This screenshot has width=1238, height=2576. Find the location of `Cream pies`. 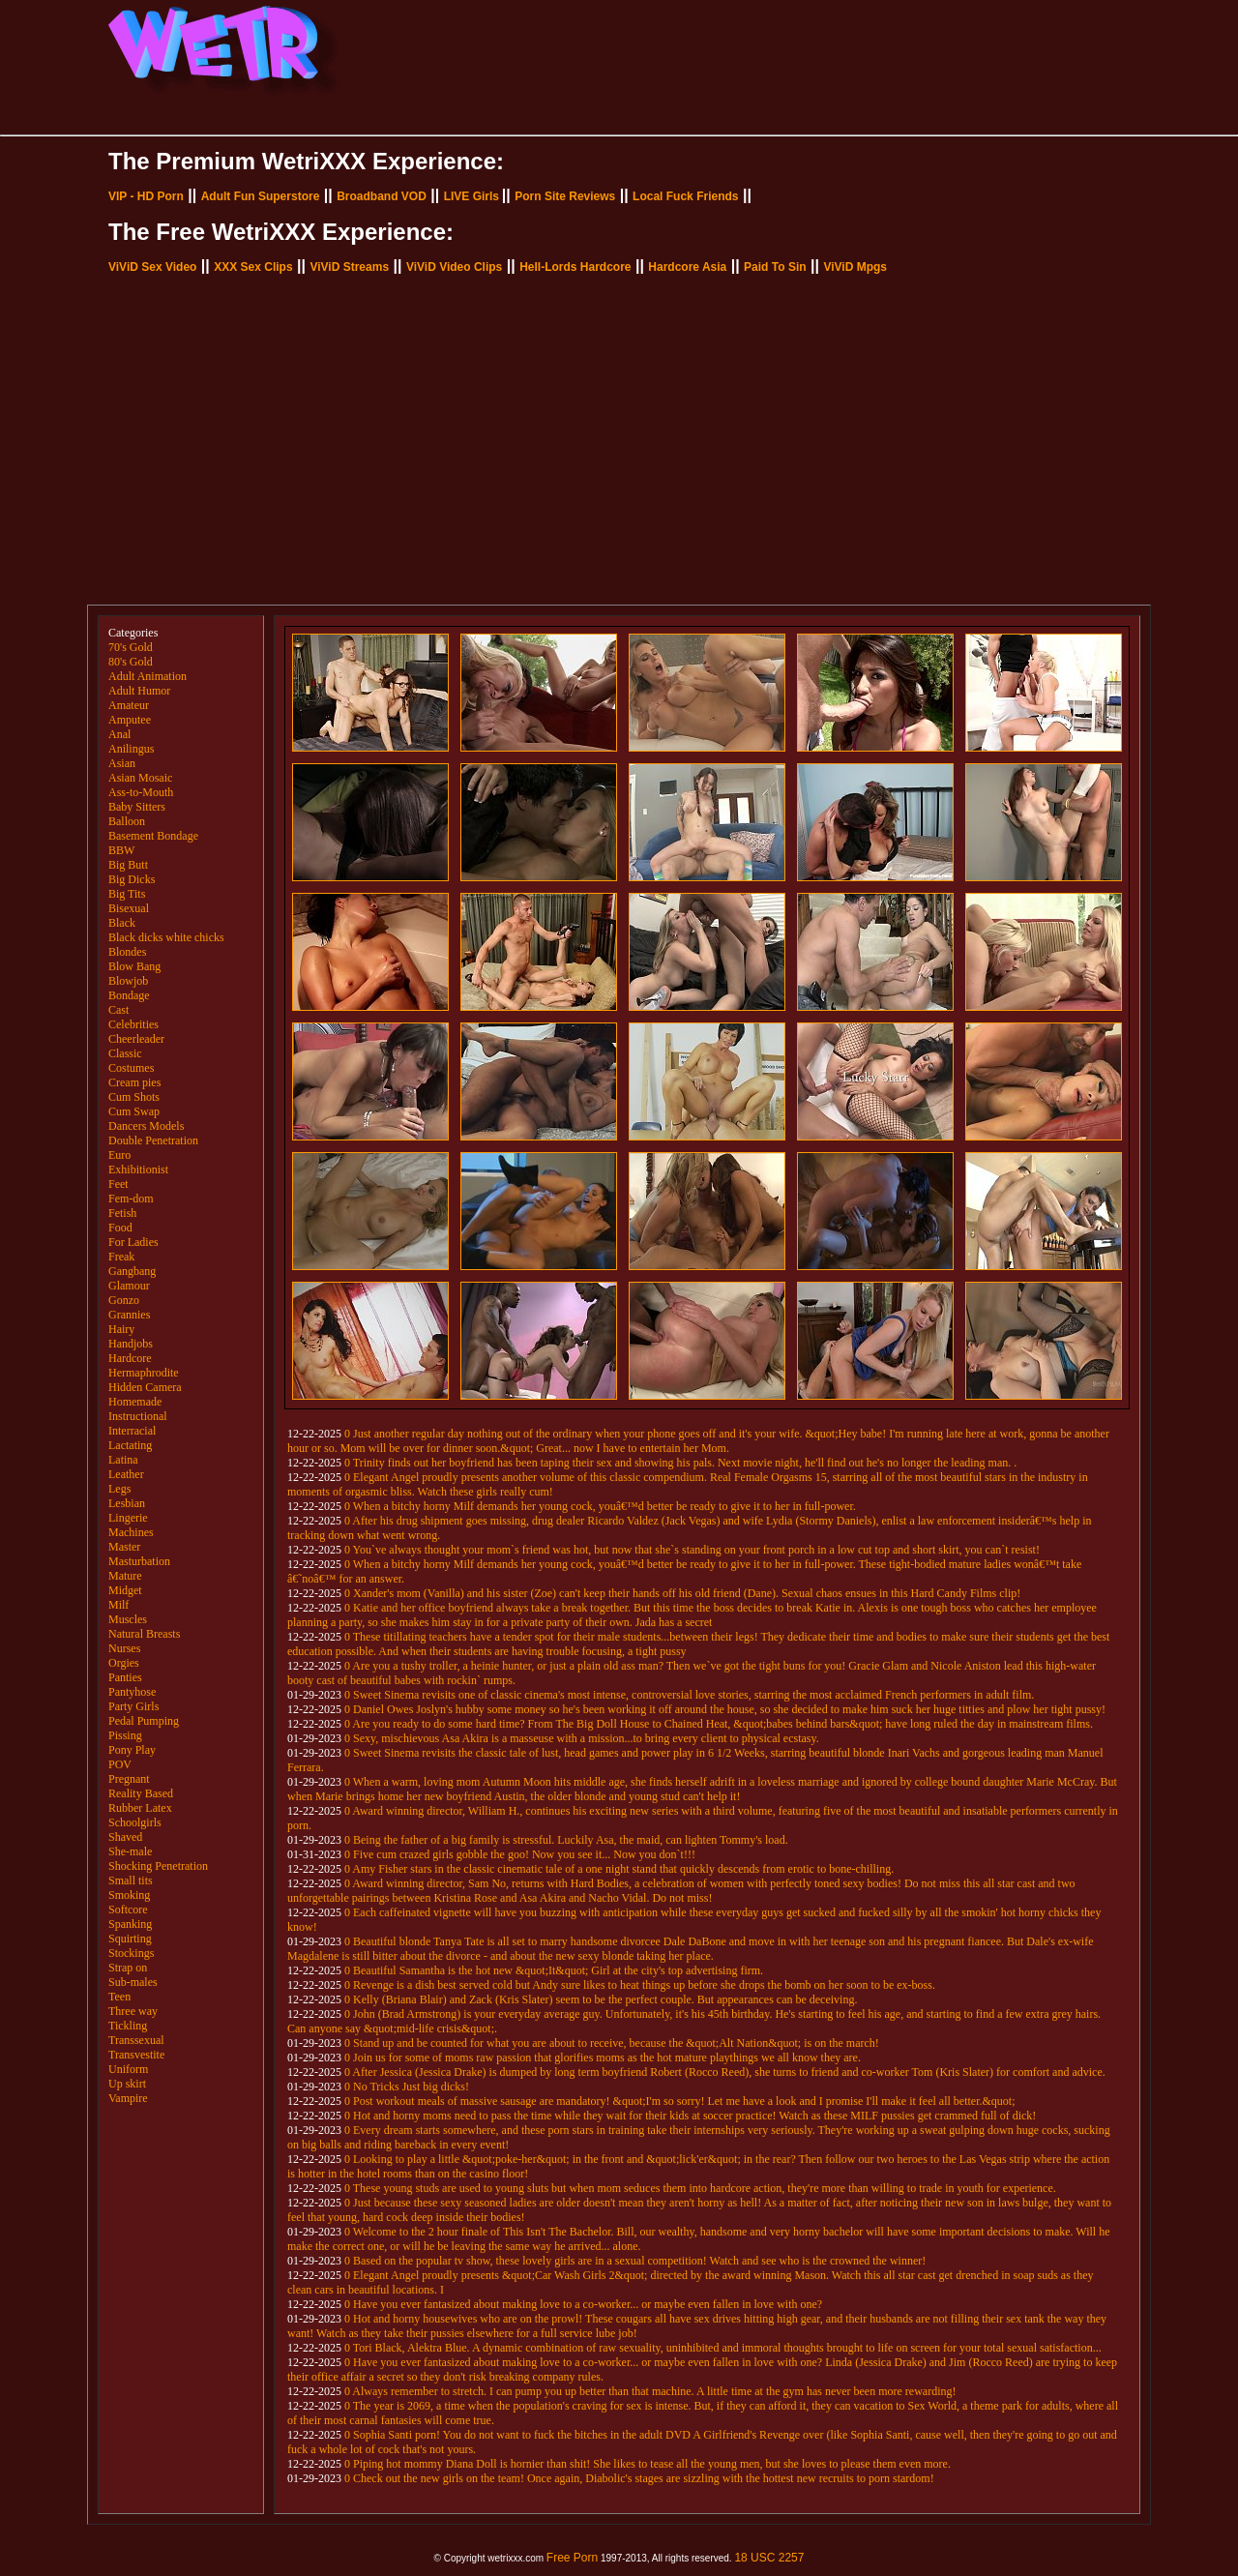

Cream pies is located at coordinates (134, 1082).